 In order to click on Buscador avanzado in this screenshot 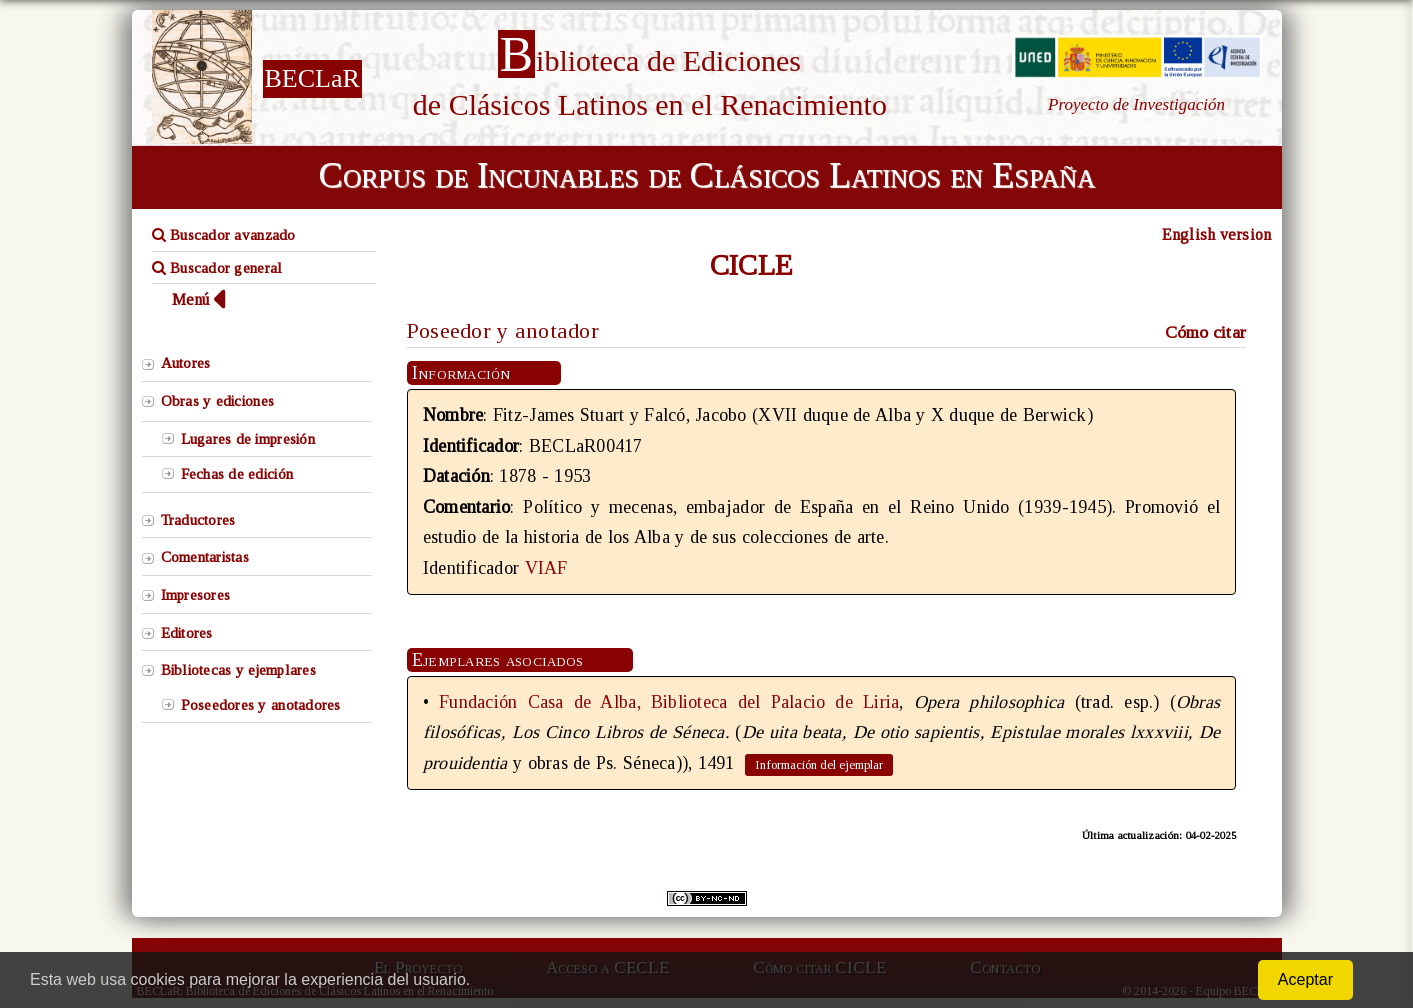, I will do `click(224, 235)`.